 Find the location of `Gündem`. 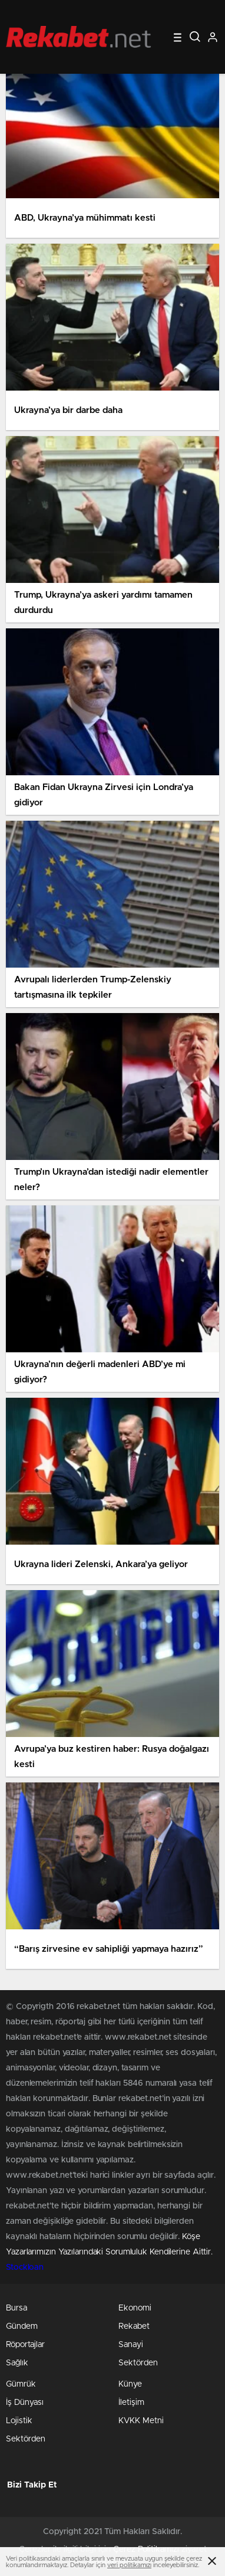

Gündem is located at coordinates (22, 2326).